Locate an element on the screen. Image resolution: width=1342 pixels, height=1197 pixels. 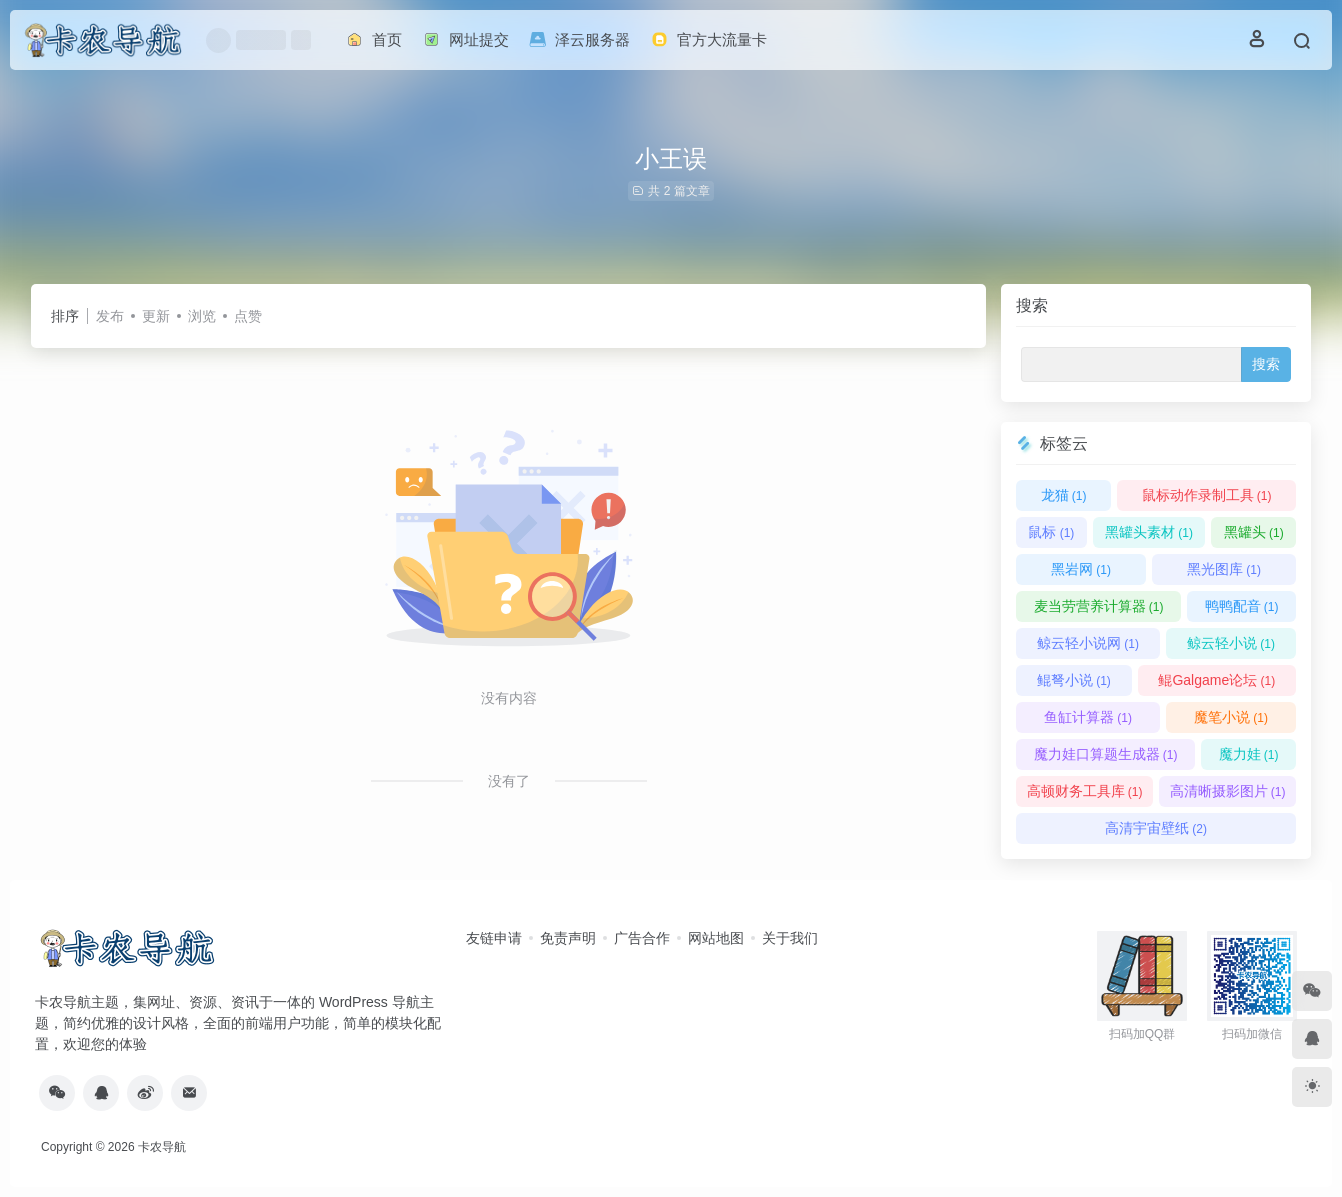
网站地图 is located at coordinates (716, 938).